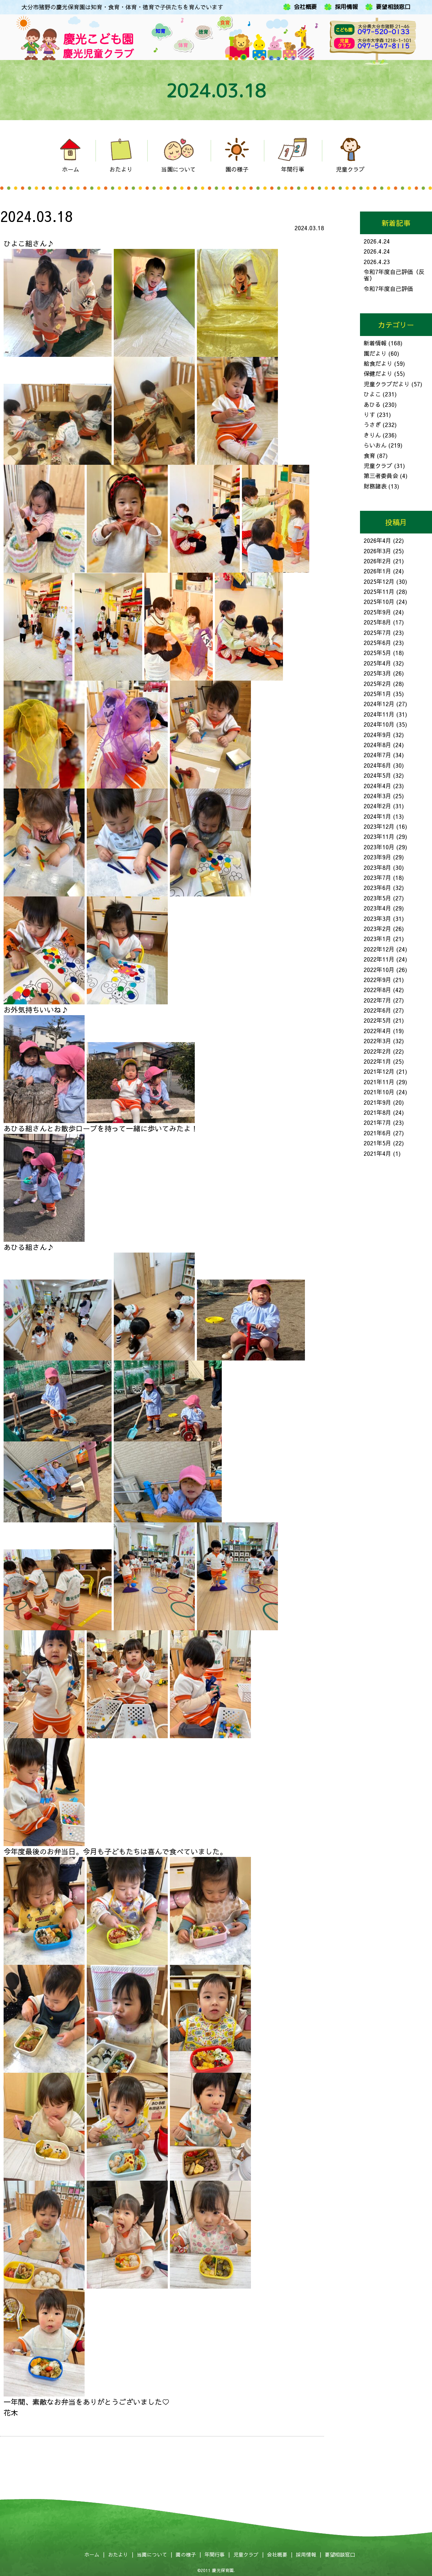  Describe the element at coordinates (378, 363) in the screenshot. I see `給食だより` at that location.